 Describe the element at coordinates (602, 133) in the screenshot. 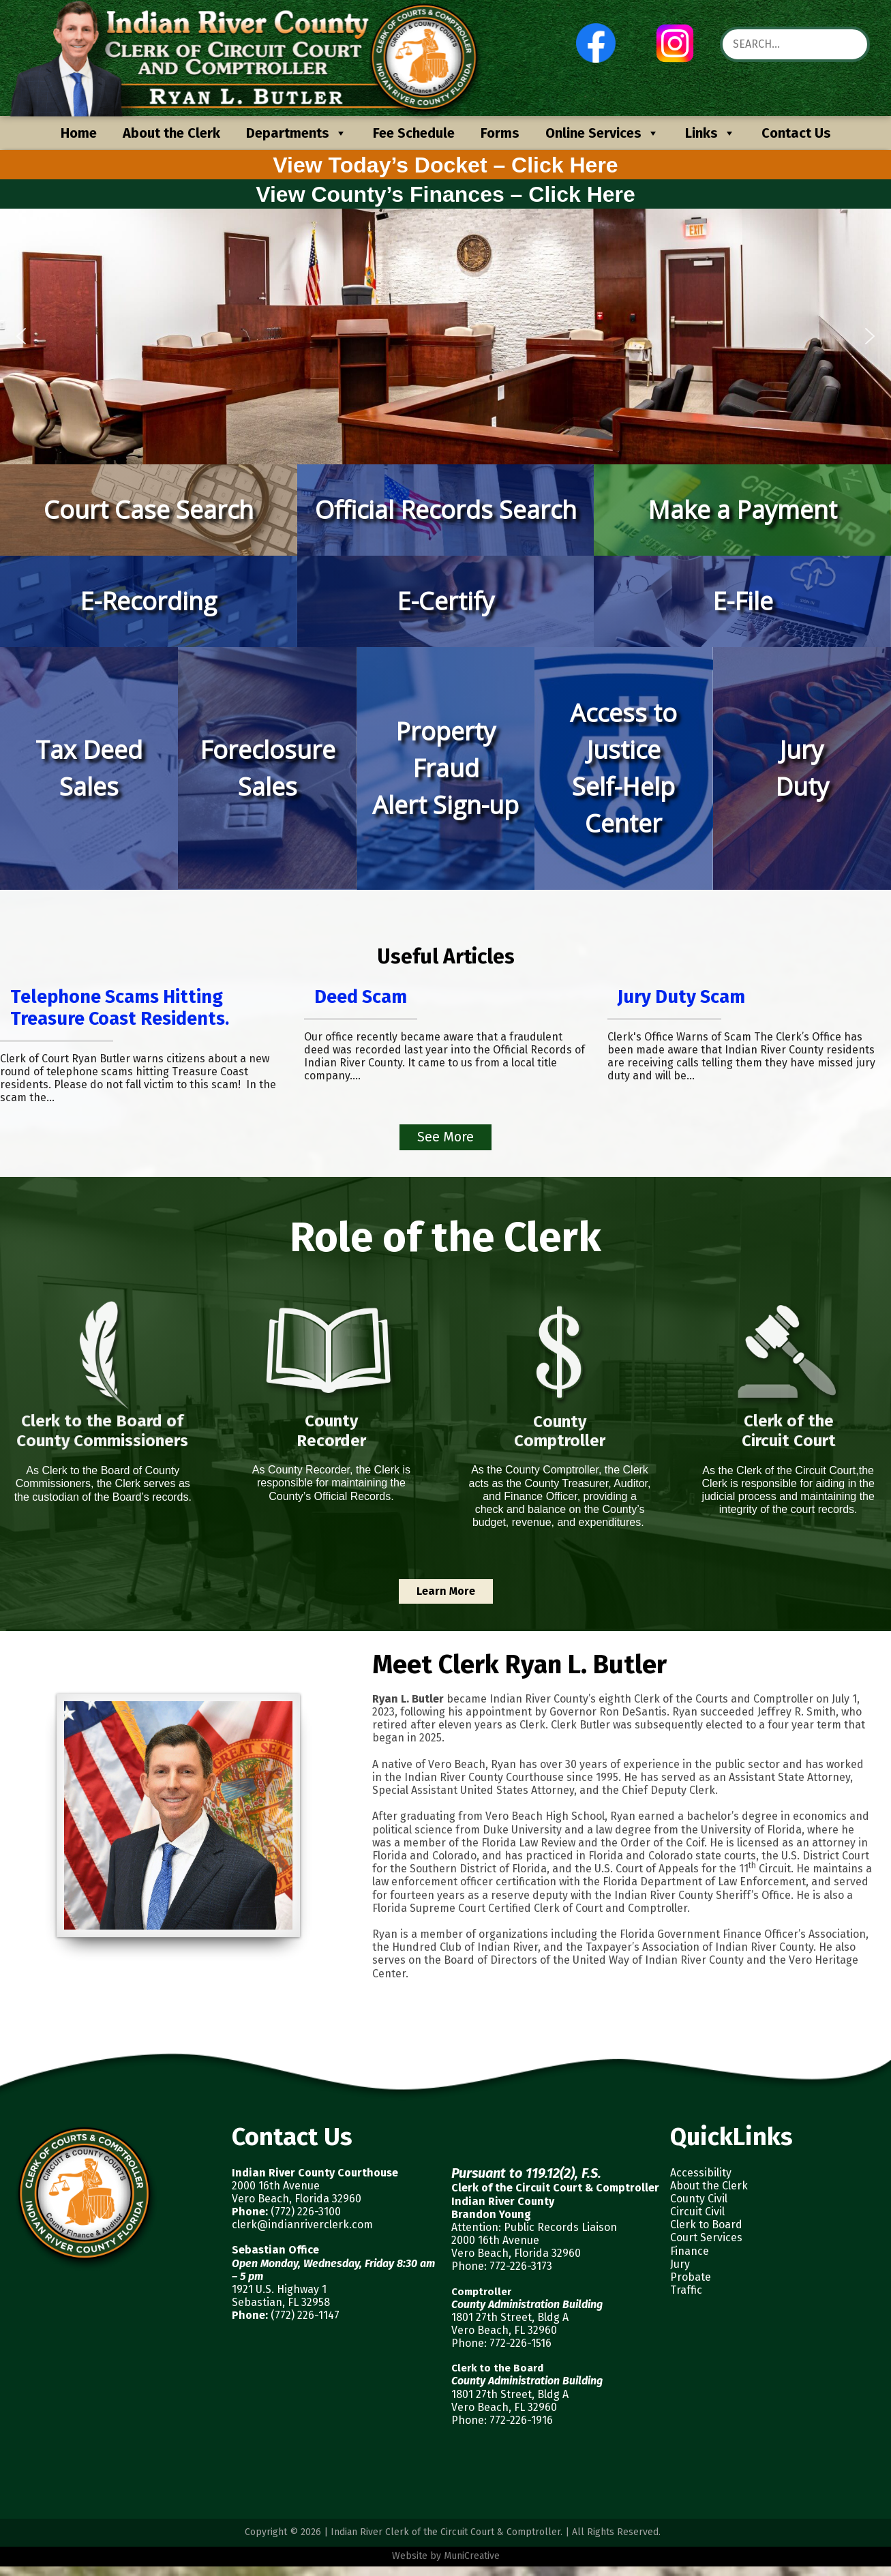

I see `Online Services` at that location.